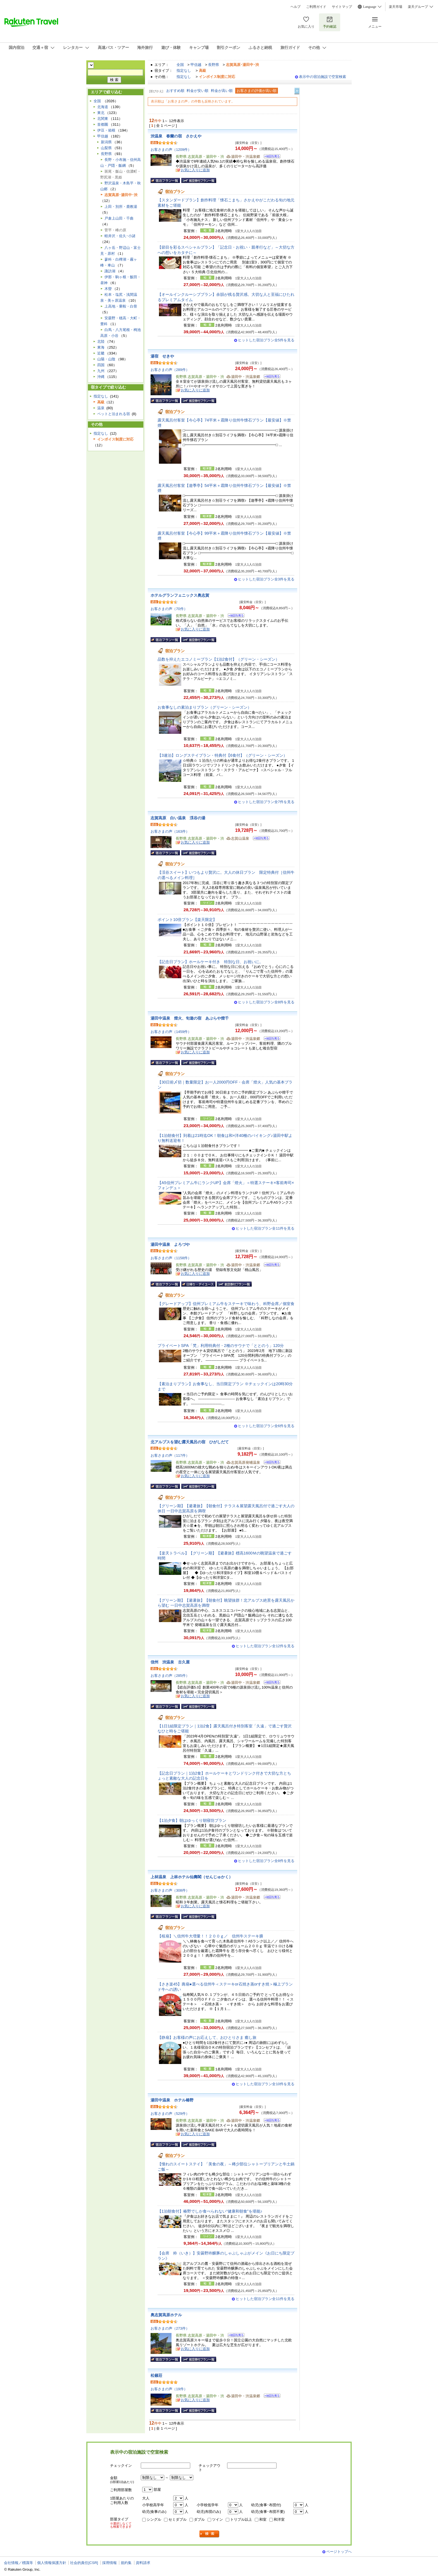 This screenshot has height=2576, width=438. What do you see at coordinates (262, 2519) in the screenshot?
I see `和室` at bounding box center [262, 2519].